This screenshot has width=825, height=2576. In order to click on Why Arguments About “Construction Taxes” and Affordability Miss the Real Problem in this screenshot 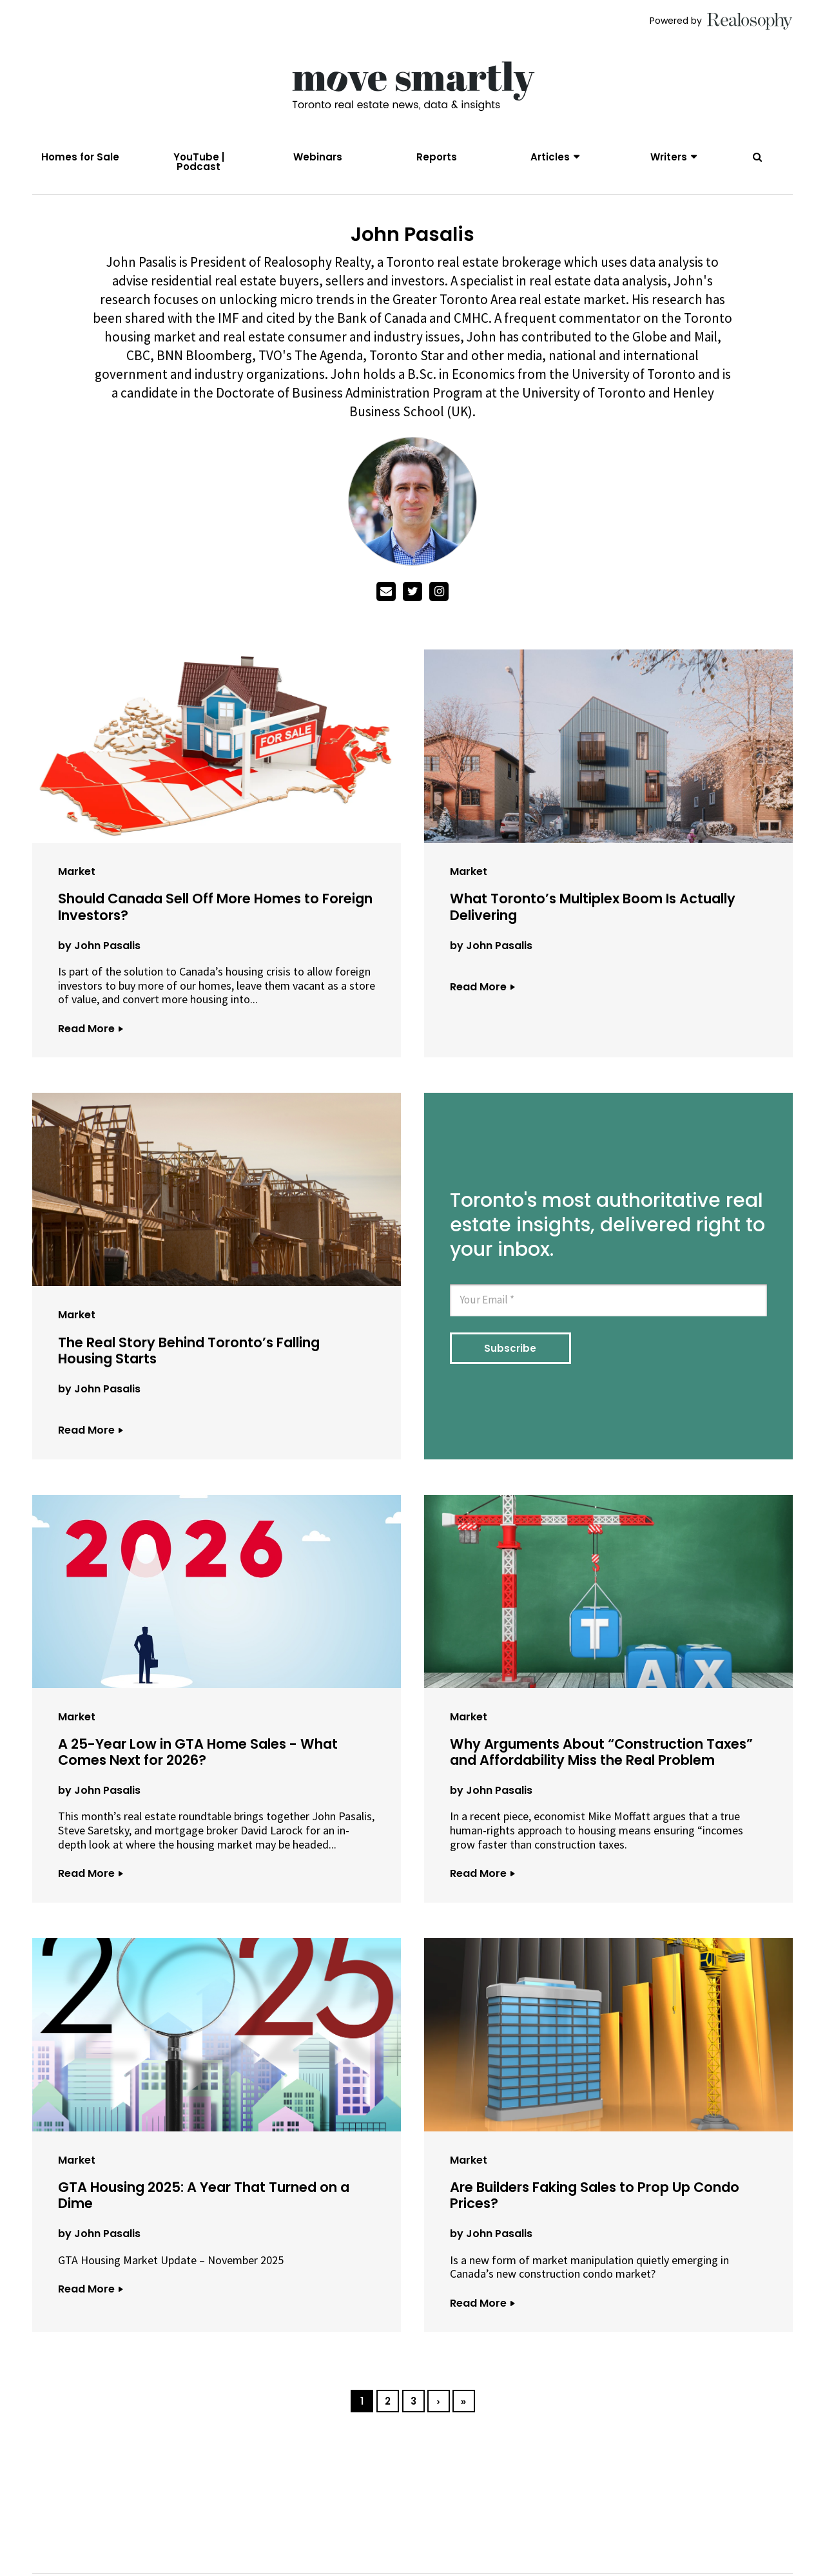, I will do `click(601, 1755)`.